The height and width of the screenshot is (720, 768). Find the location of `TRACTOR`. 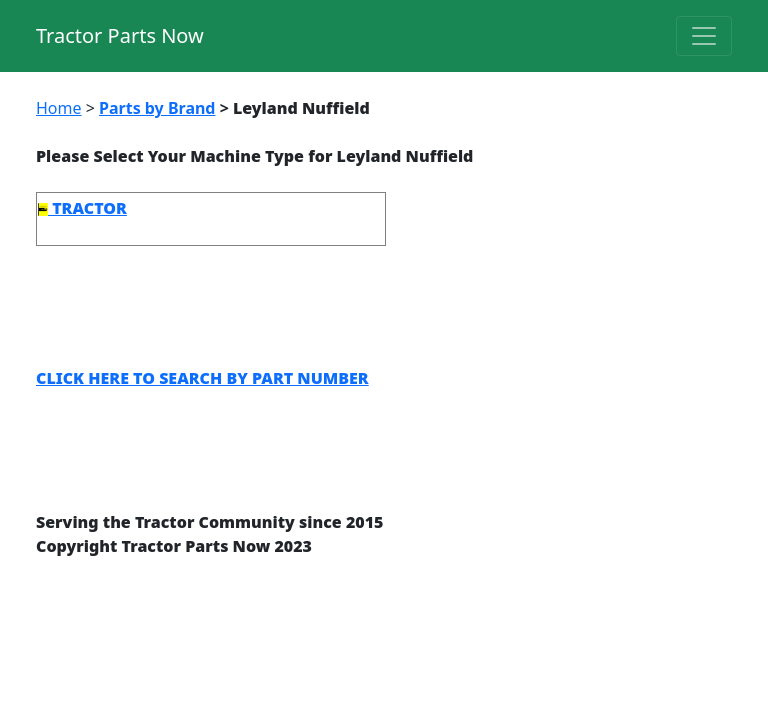

TRACTOR is located at coordinates (82, 208).